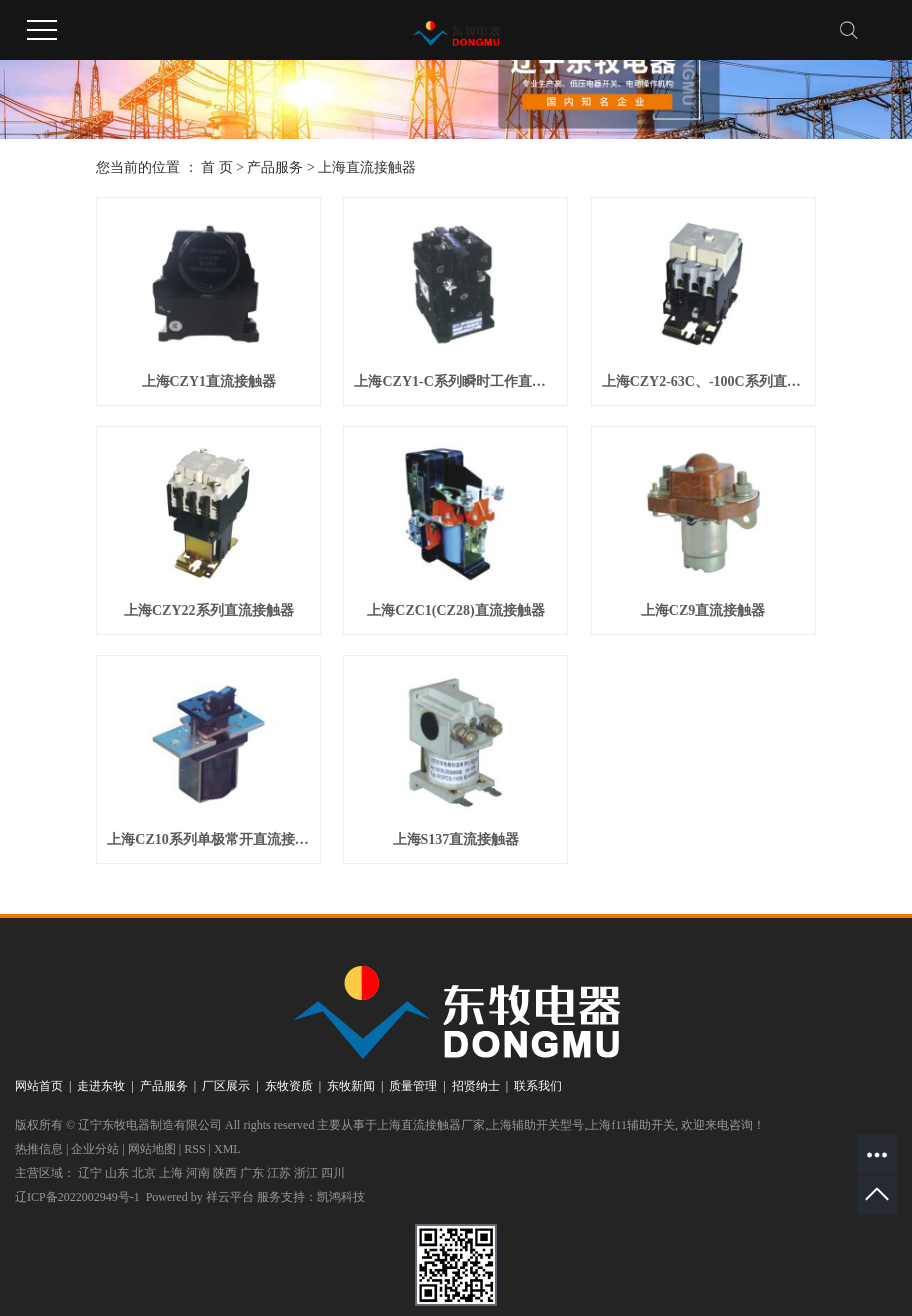 The width and height of the screenshot is (912, 1316). I want to click on 热推信息, so click(39, 1149).